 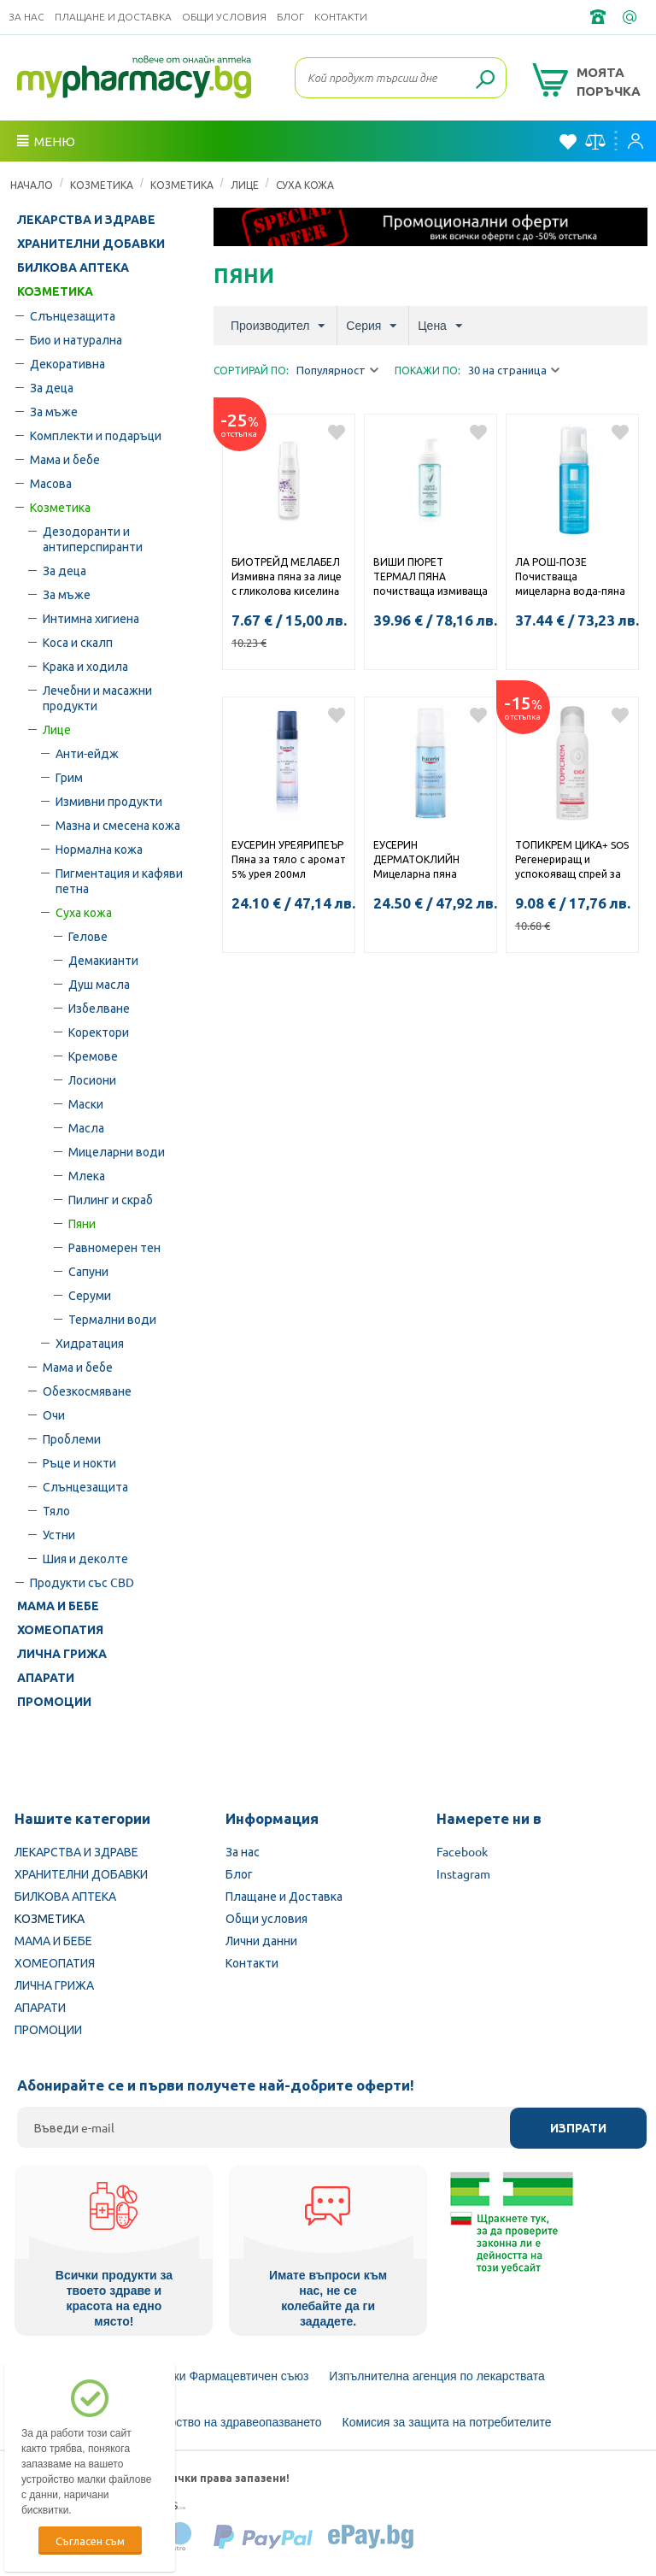 I want to click on ВИШИ ПЮРЕТ ТЕРМАЛ ПЯНА почистваща измиваща пяна за лице 150мл, so click(x=430, y=578).